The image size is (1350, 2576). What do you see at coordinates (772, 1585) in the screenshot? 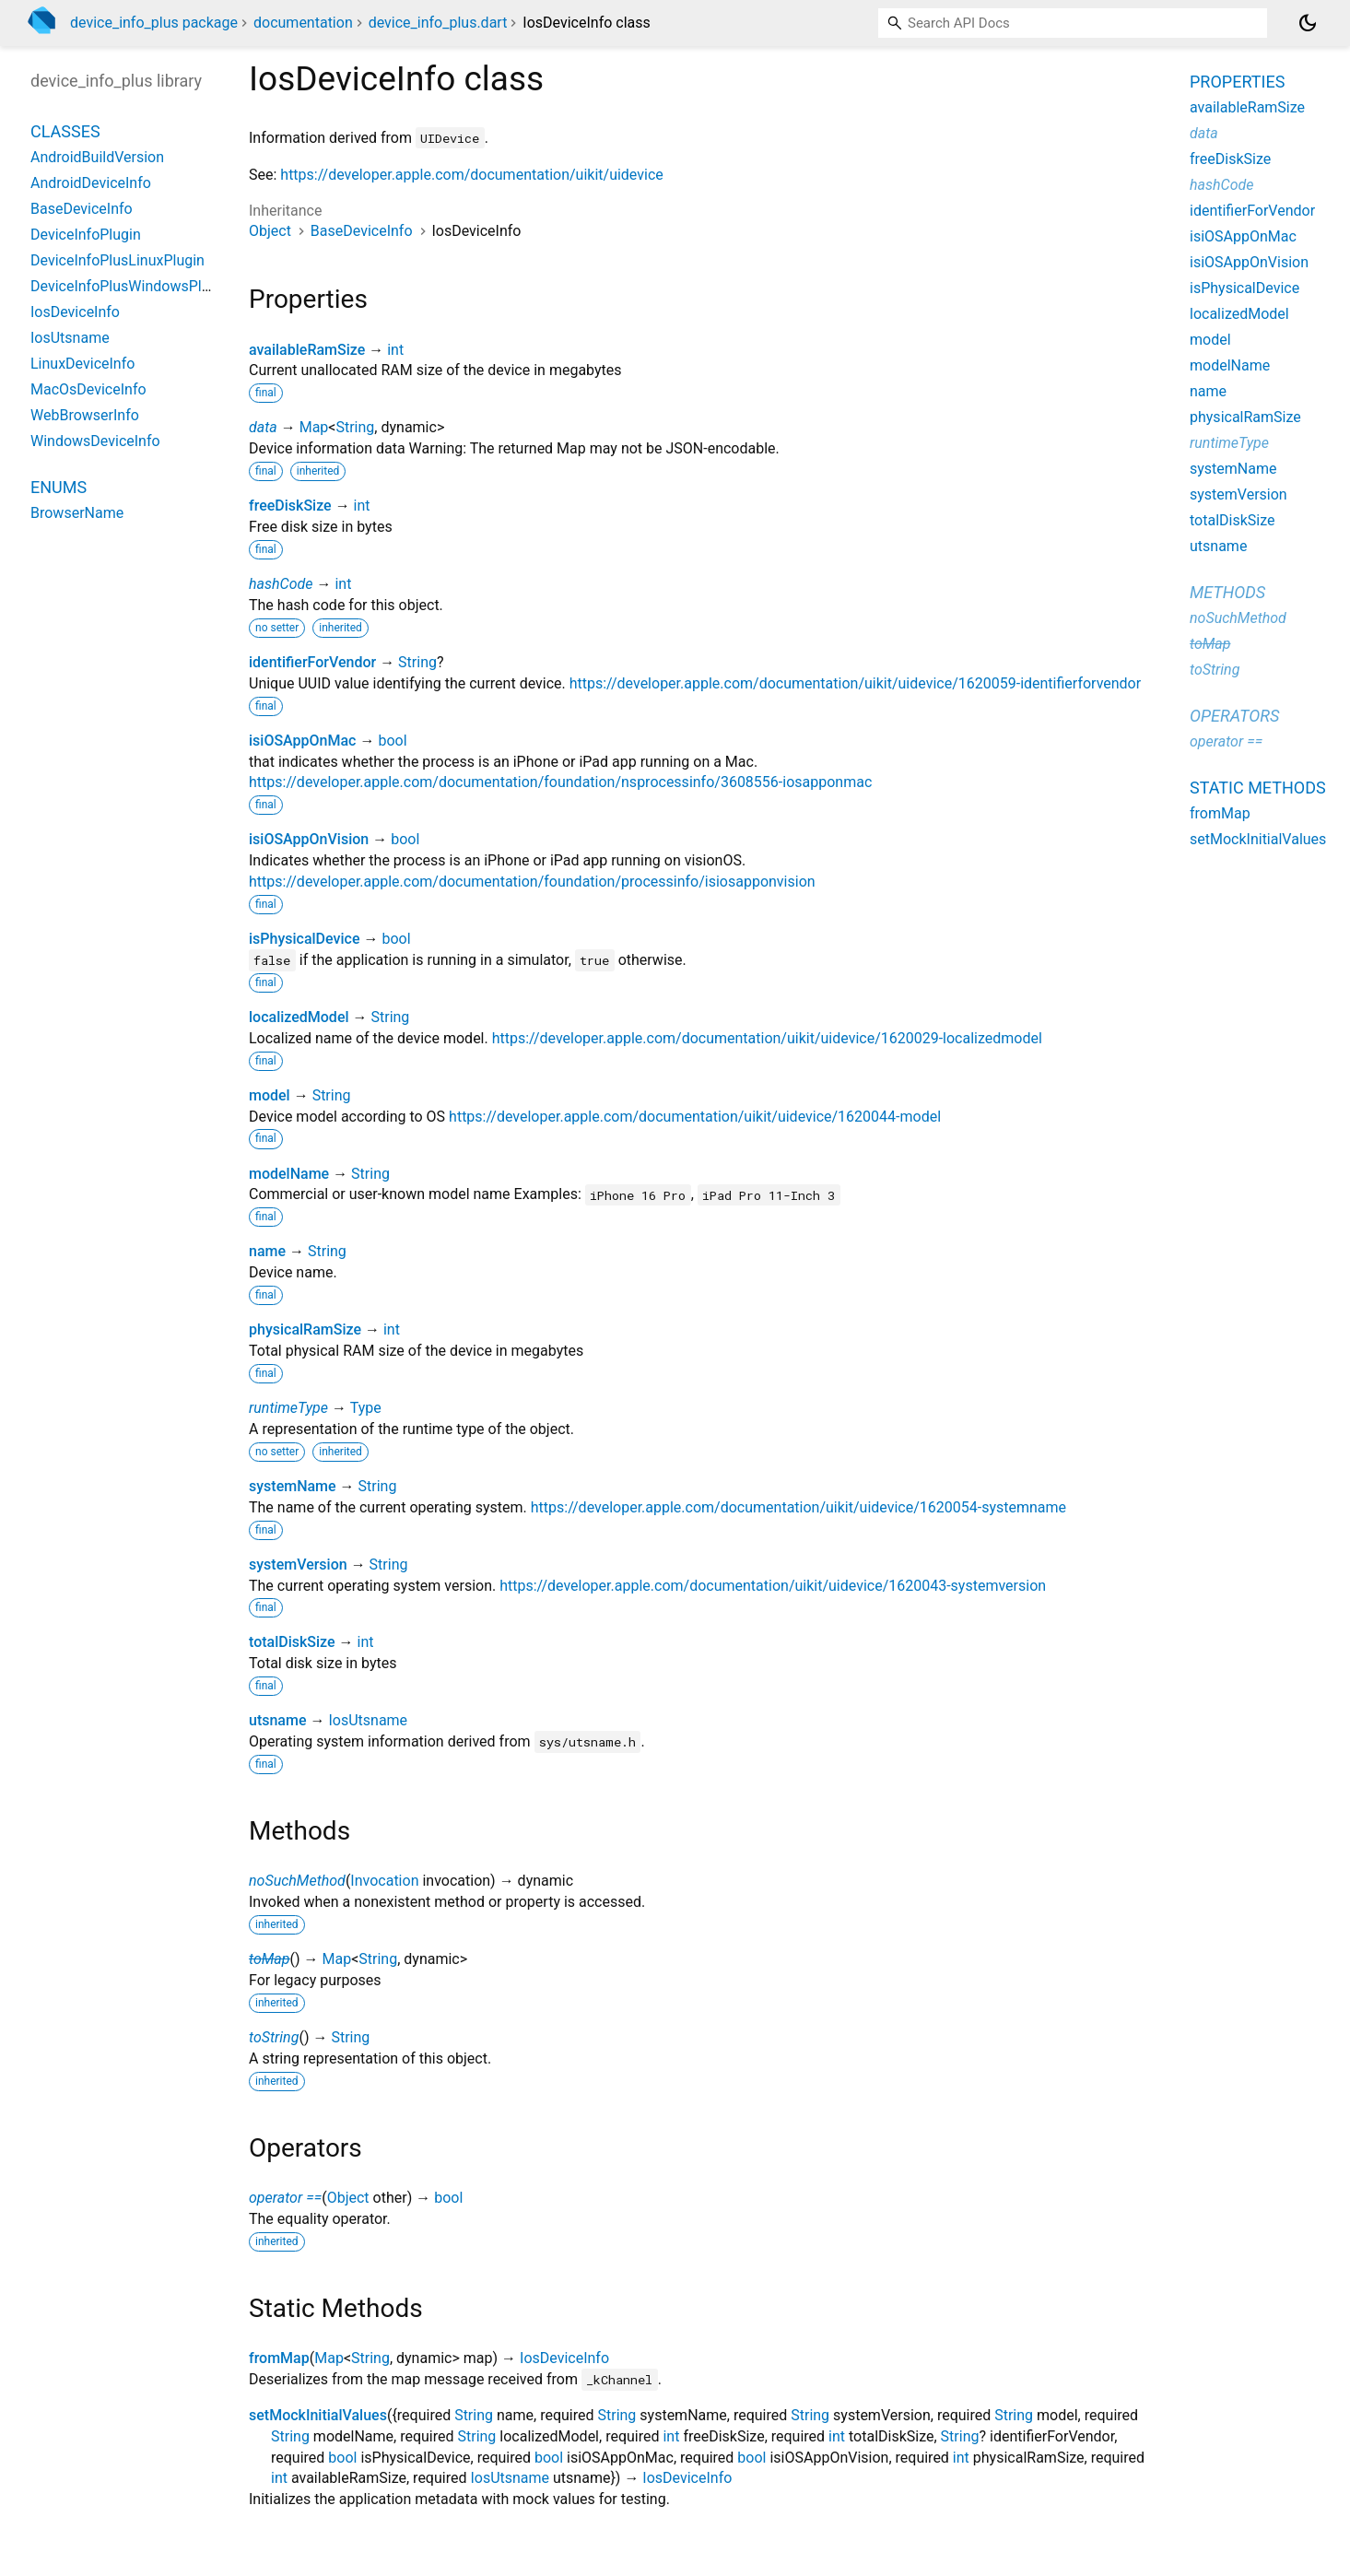
I see `https://developer.apple.com/documentation/uikit/uidevice/1620043-systemversion` at bounding box center [772, 1585].